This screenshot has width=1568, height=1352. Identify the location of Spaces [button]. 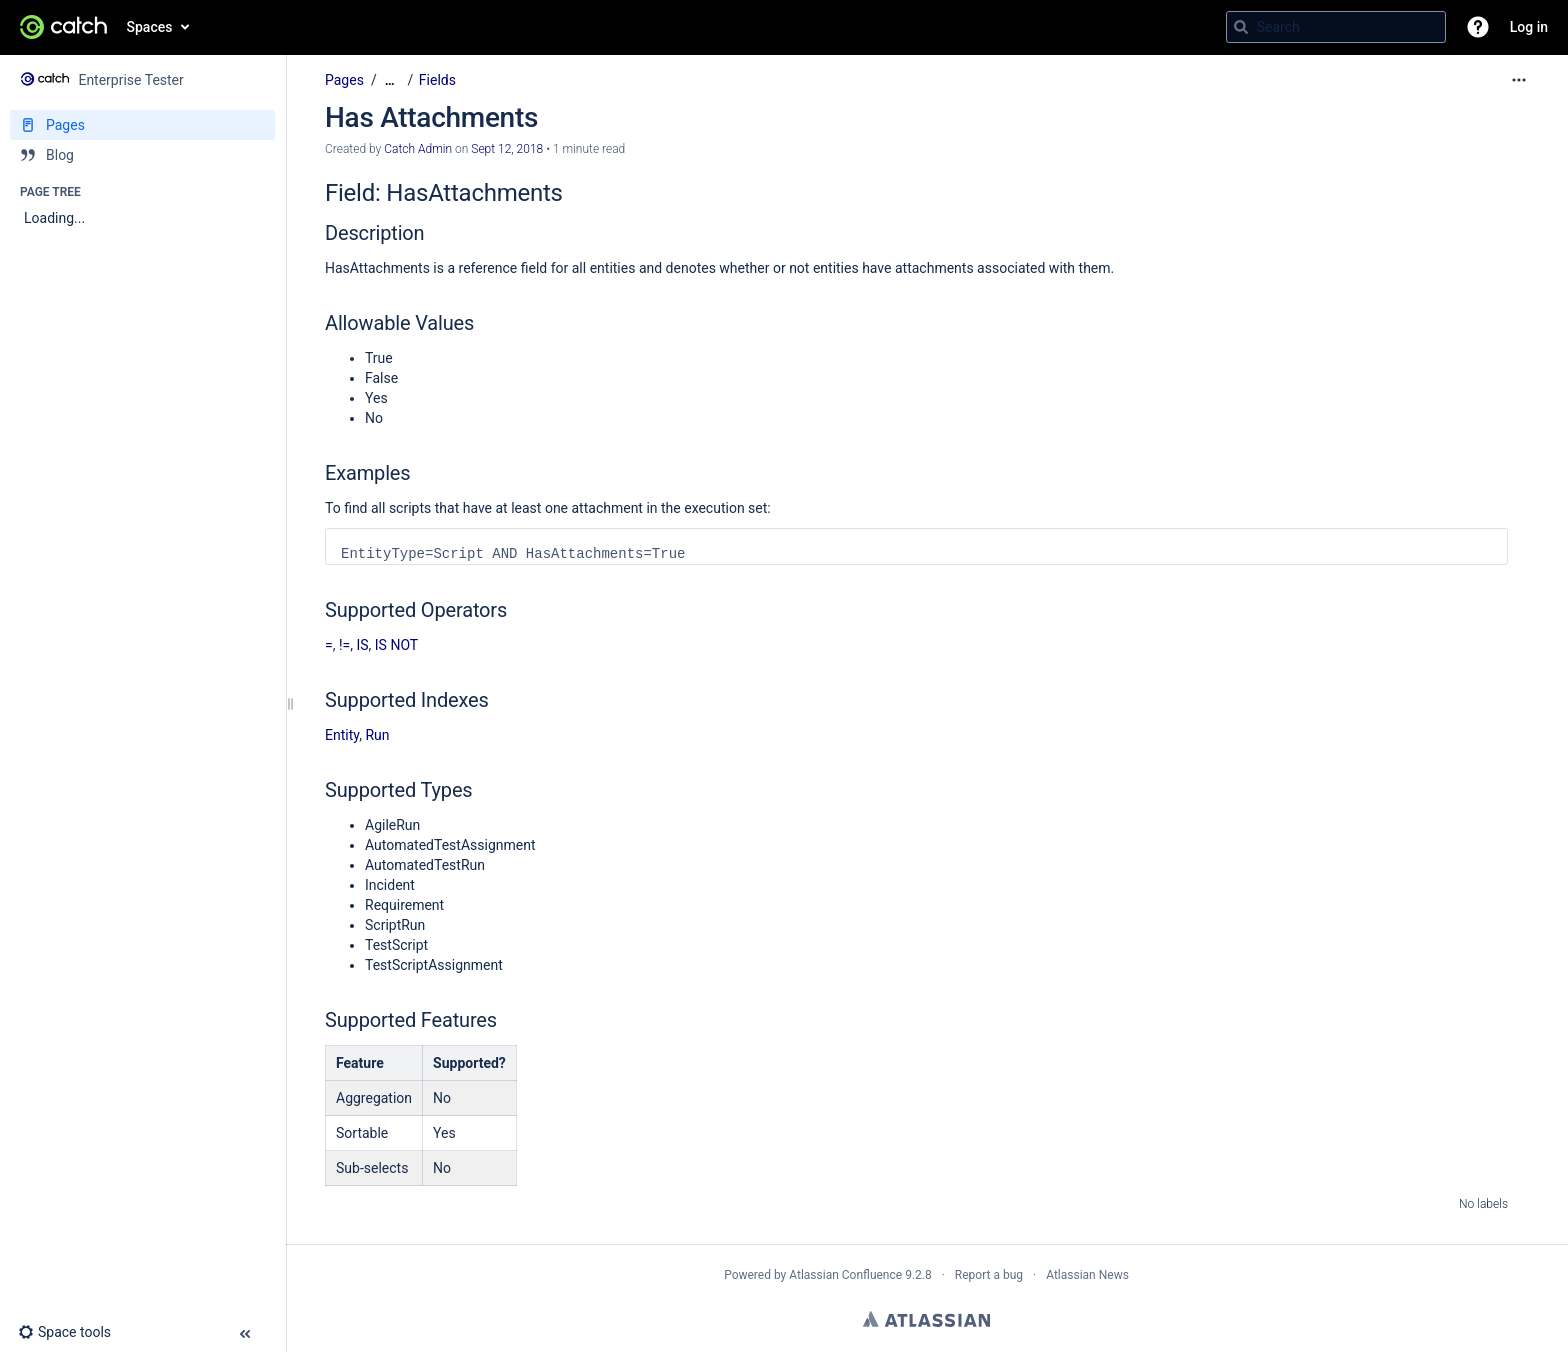
(150, 27).